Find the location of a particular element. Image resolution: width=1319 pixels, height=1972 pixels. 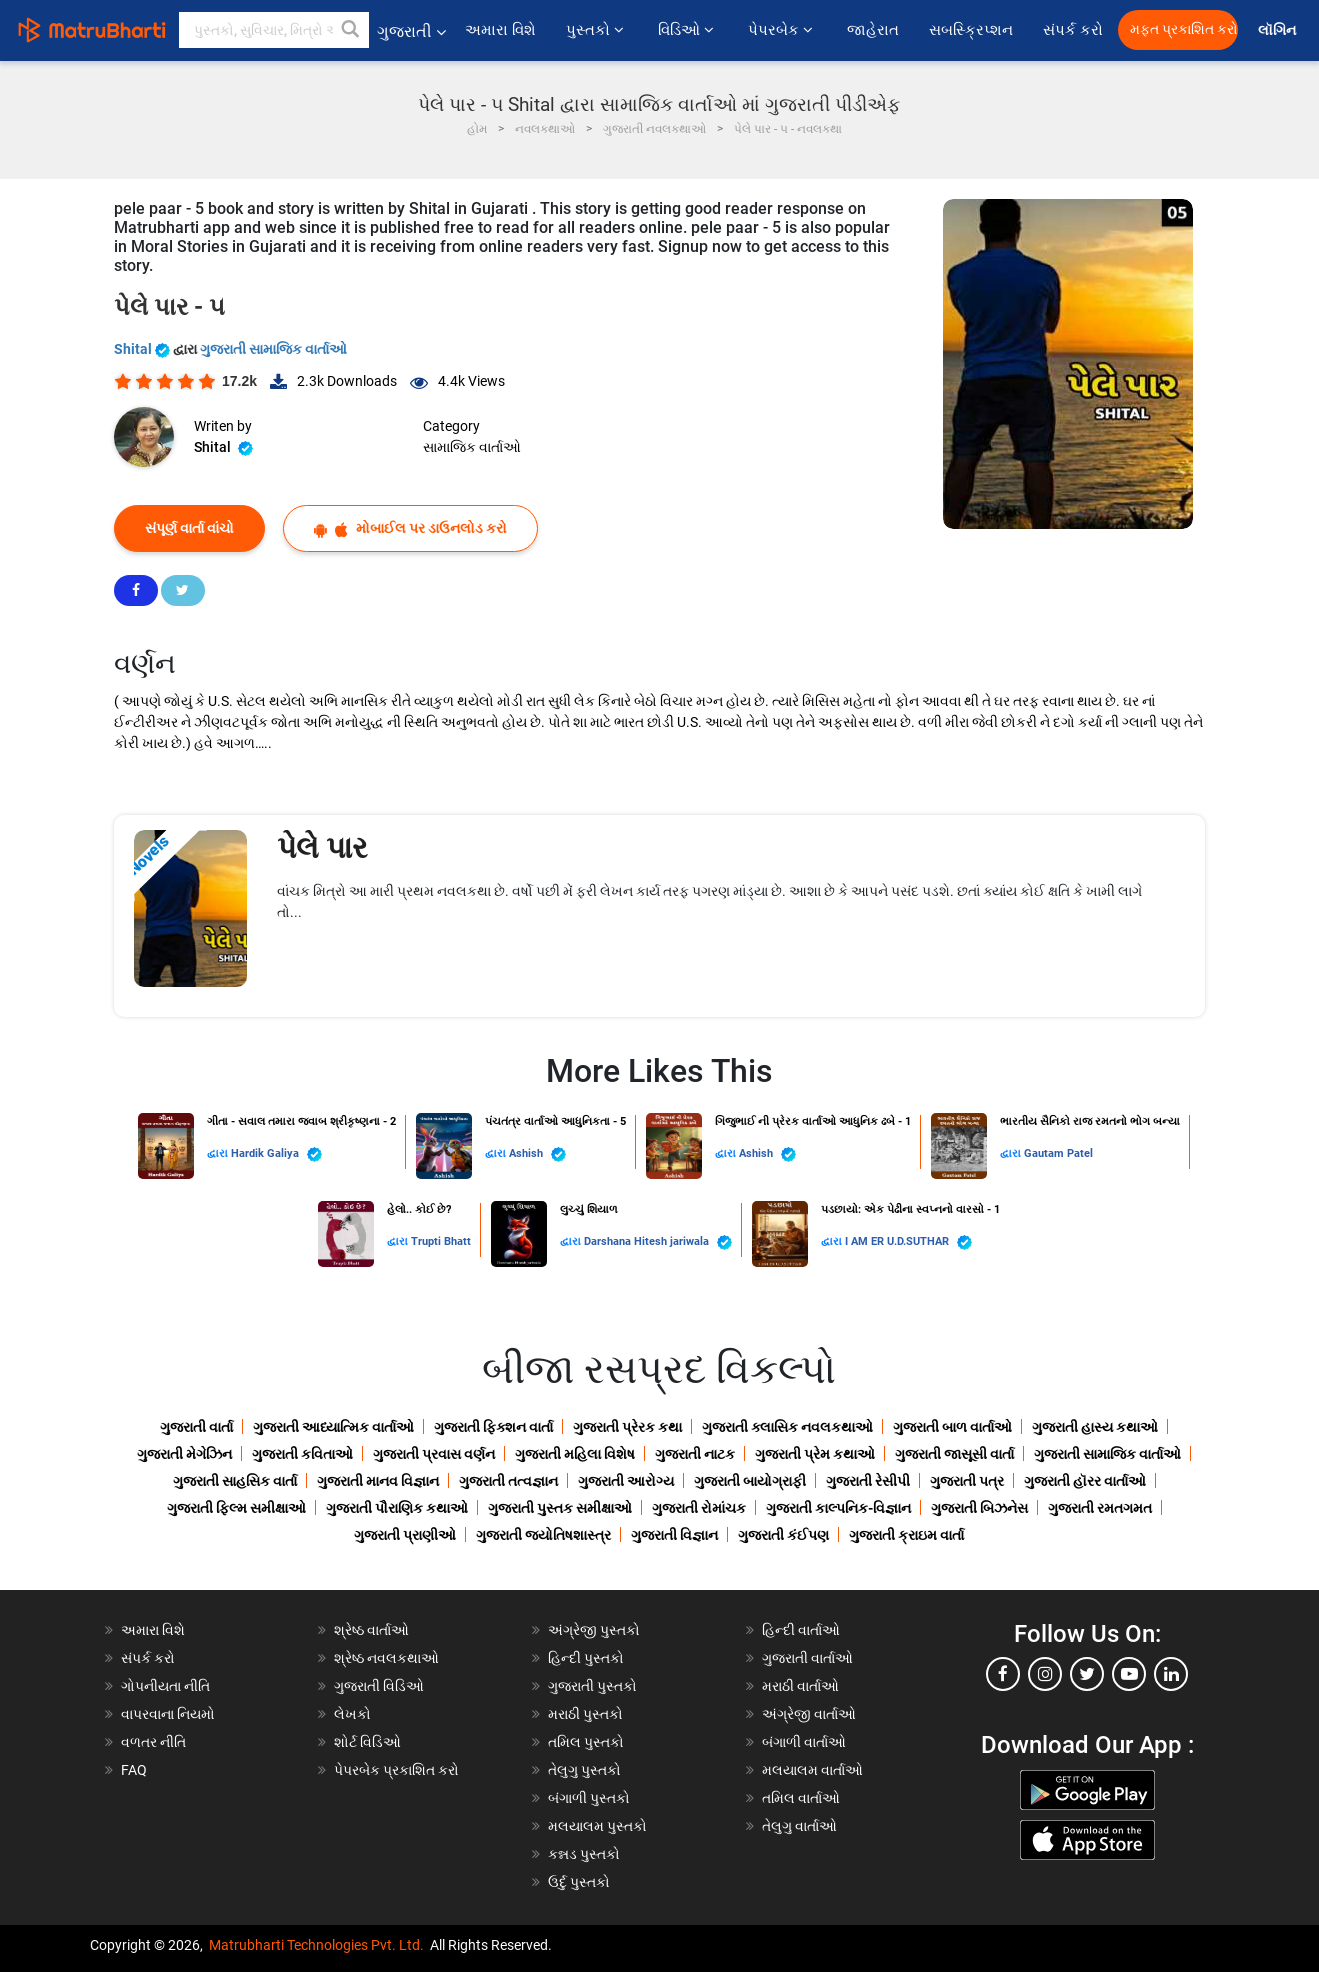

પેપરબેક is located at coordinates (782, 30).